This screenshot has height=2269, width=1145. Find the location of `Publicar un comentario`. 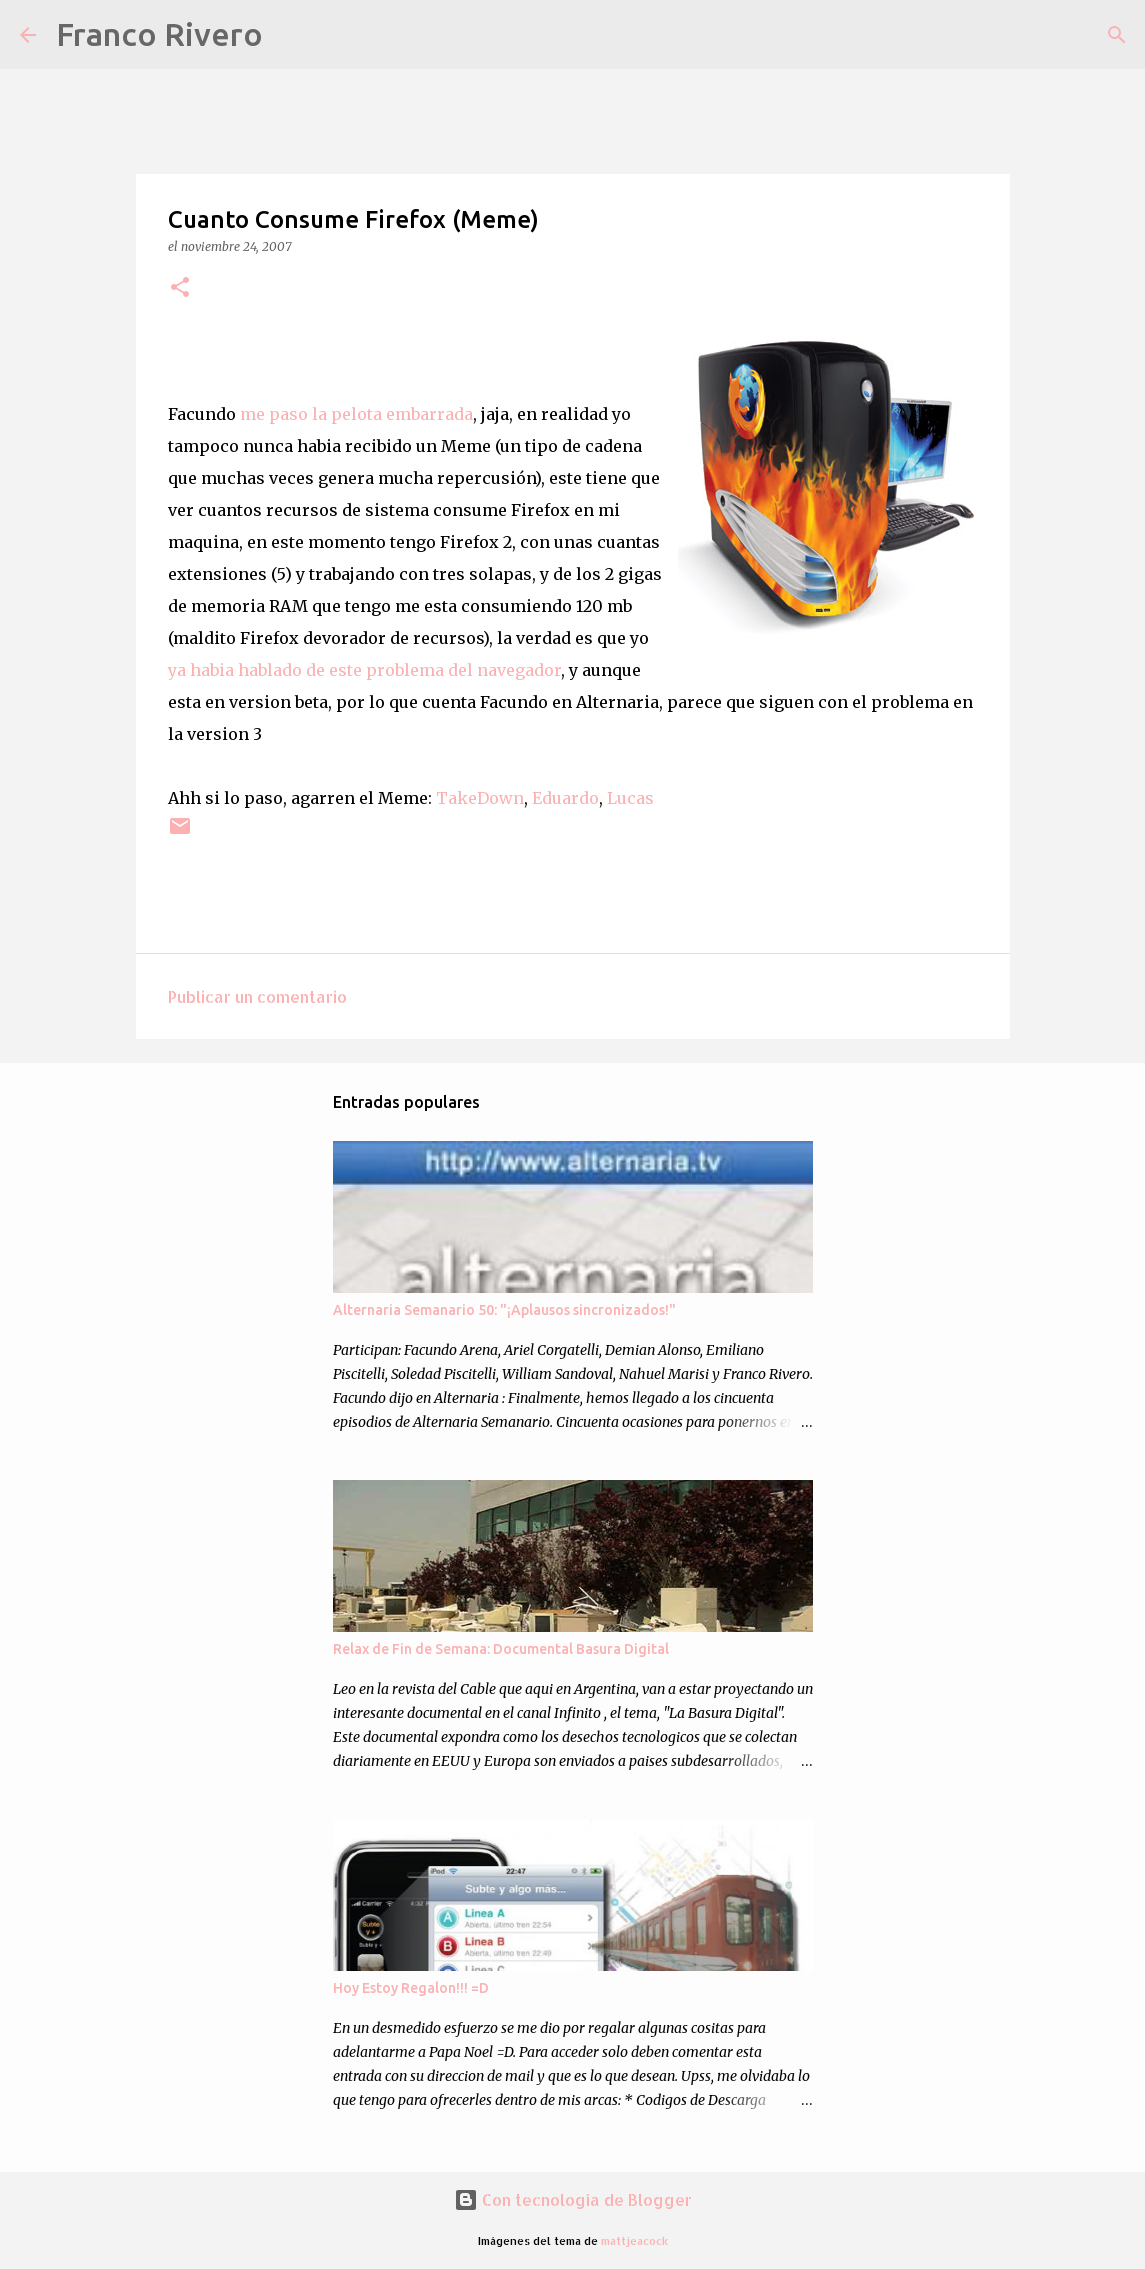

Publicar un comentario is located at coordinates (257, 996).